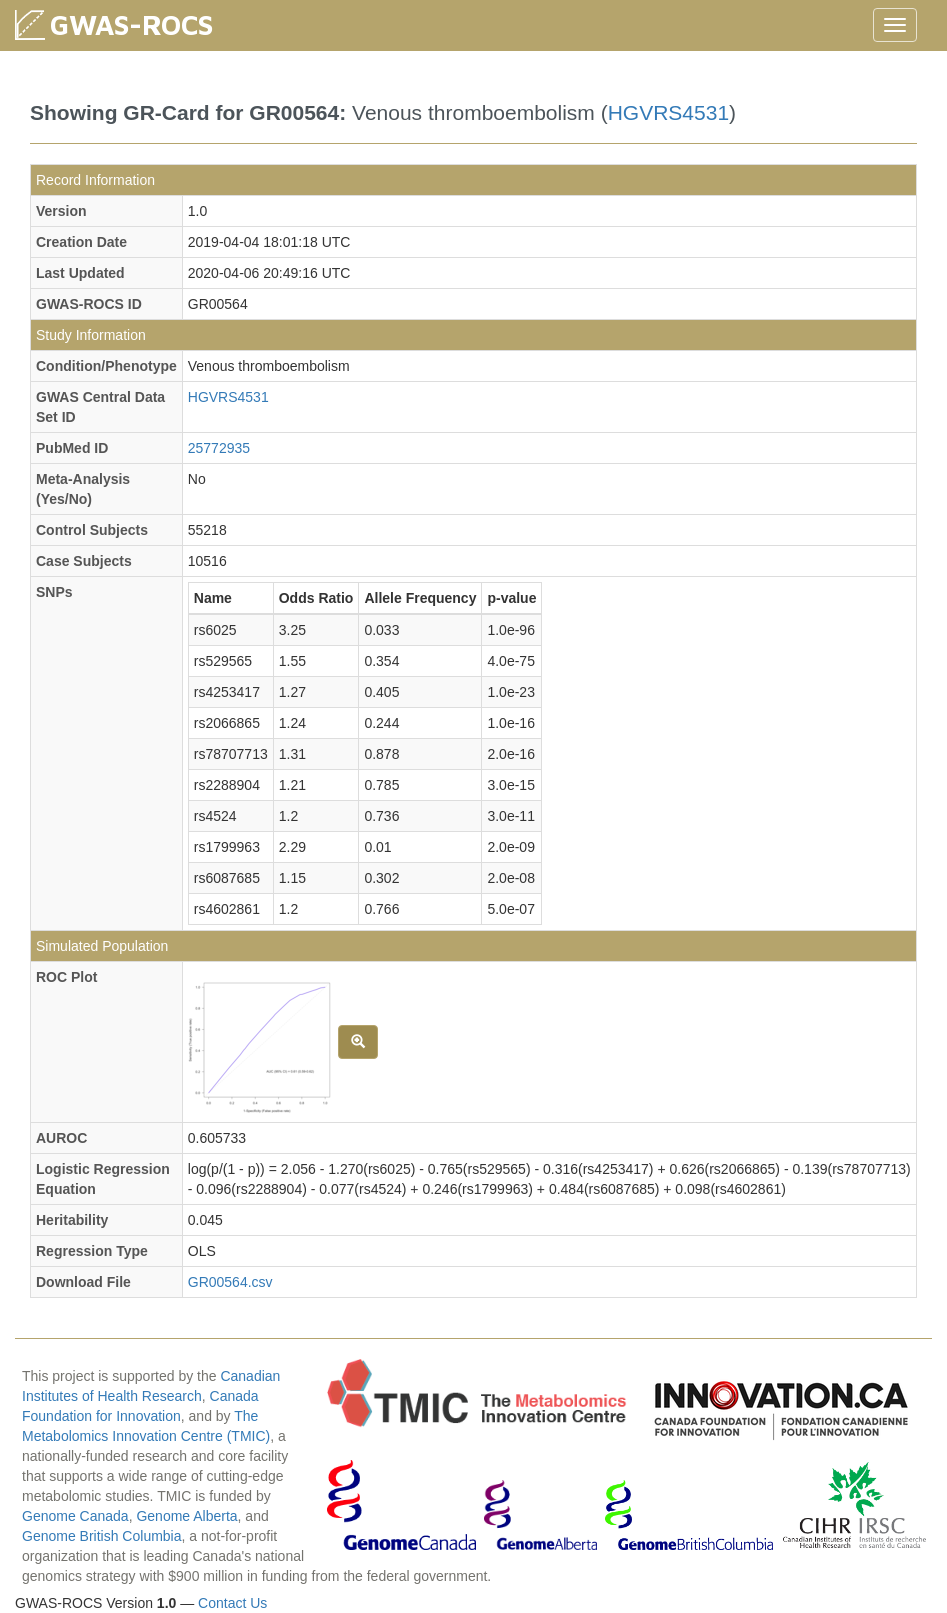 The height and width of the screenshot is (1613, 947). What do you see at coordinates (668, 112) in the screenshot?
I see `HGVRS4531` at bounding box center [668, 112].